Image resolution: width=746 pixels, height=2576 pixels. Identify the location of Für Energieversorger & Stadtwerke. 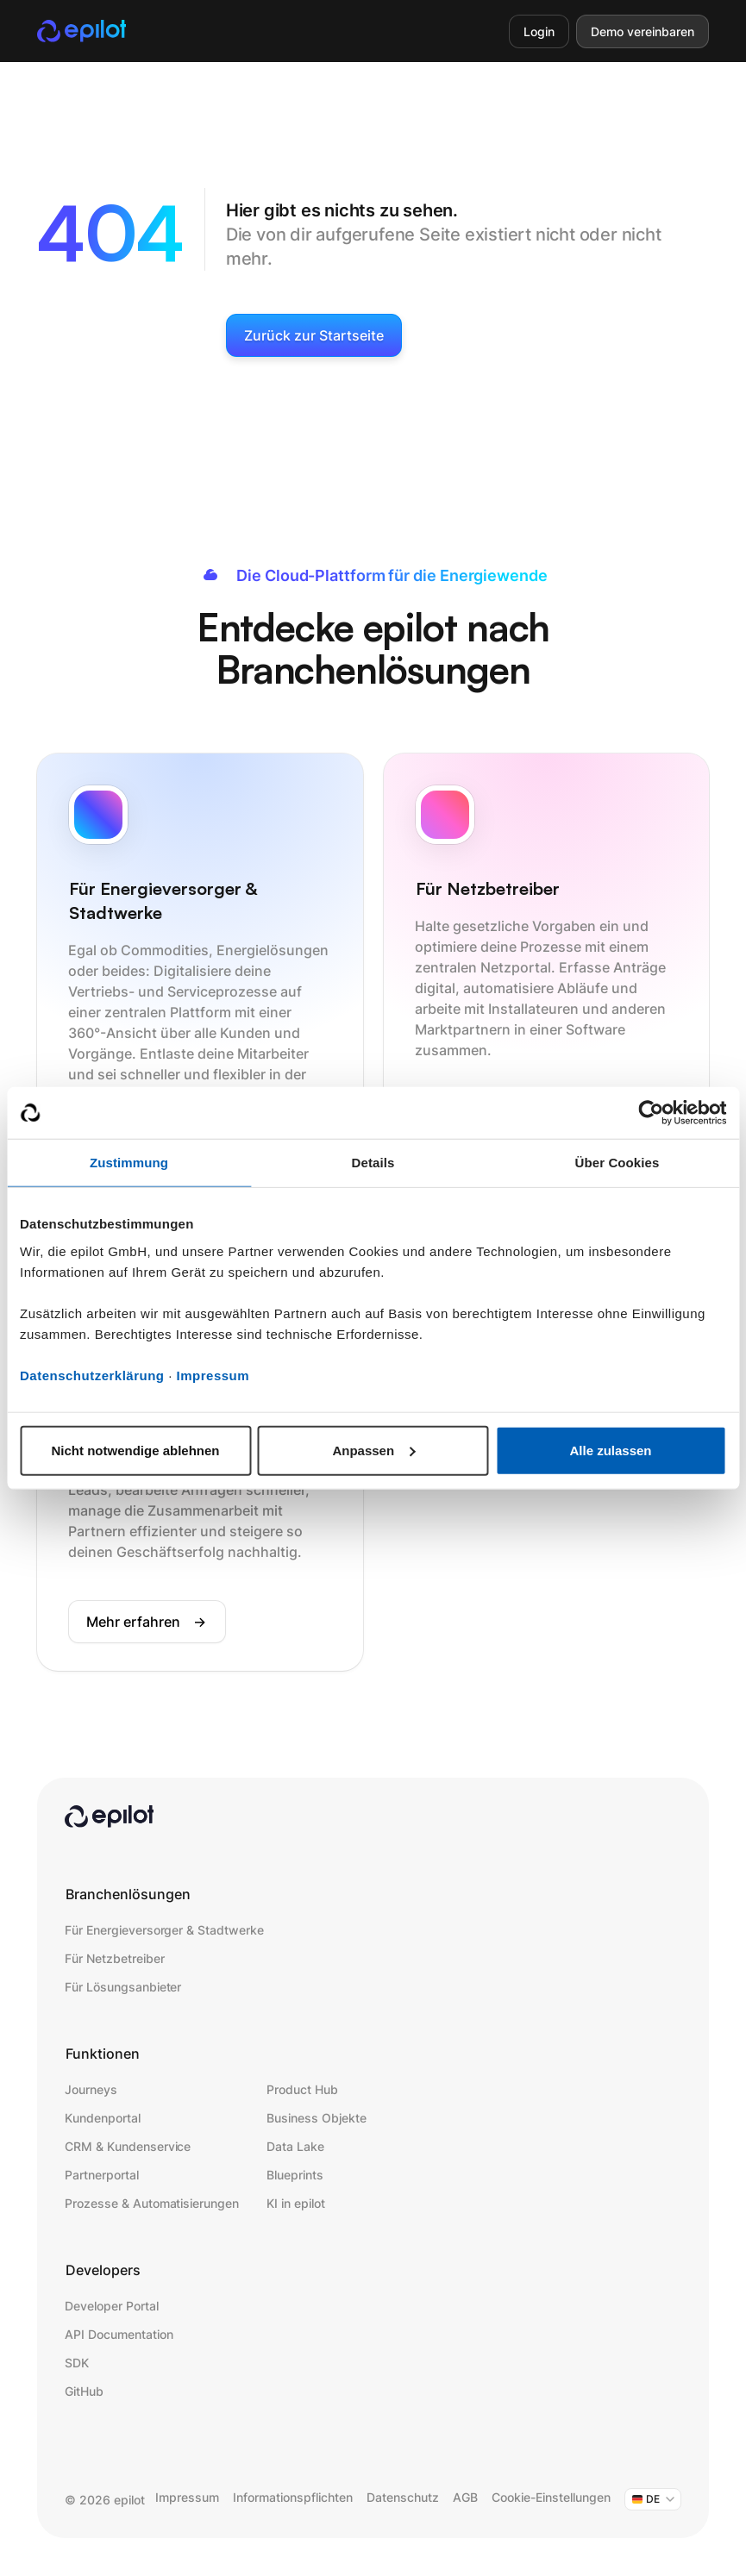
(164, 1930).